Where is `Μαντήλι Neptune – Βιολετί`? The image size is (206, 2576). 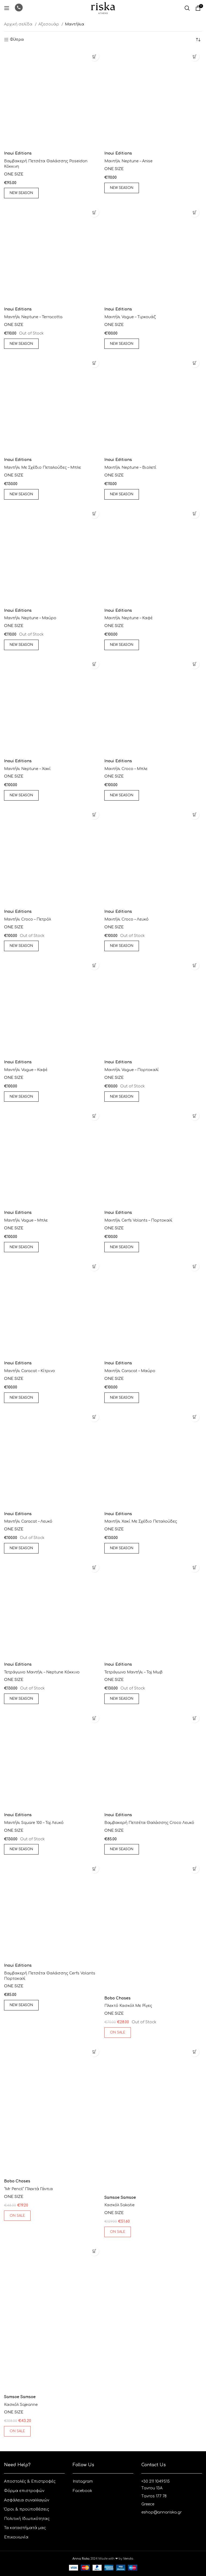
Μαντήλι Neptune – Βιολετί is located at coordinates (130, 468).